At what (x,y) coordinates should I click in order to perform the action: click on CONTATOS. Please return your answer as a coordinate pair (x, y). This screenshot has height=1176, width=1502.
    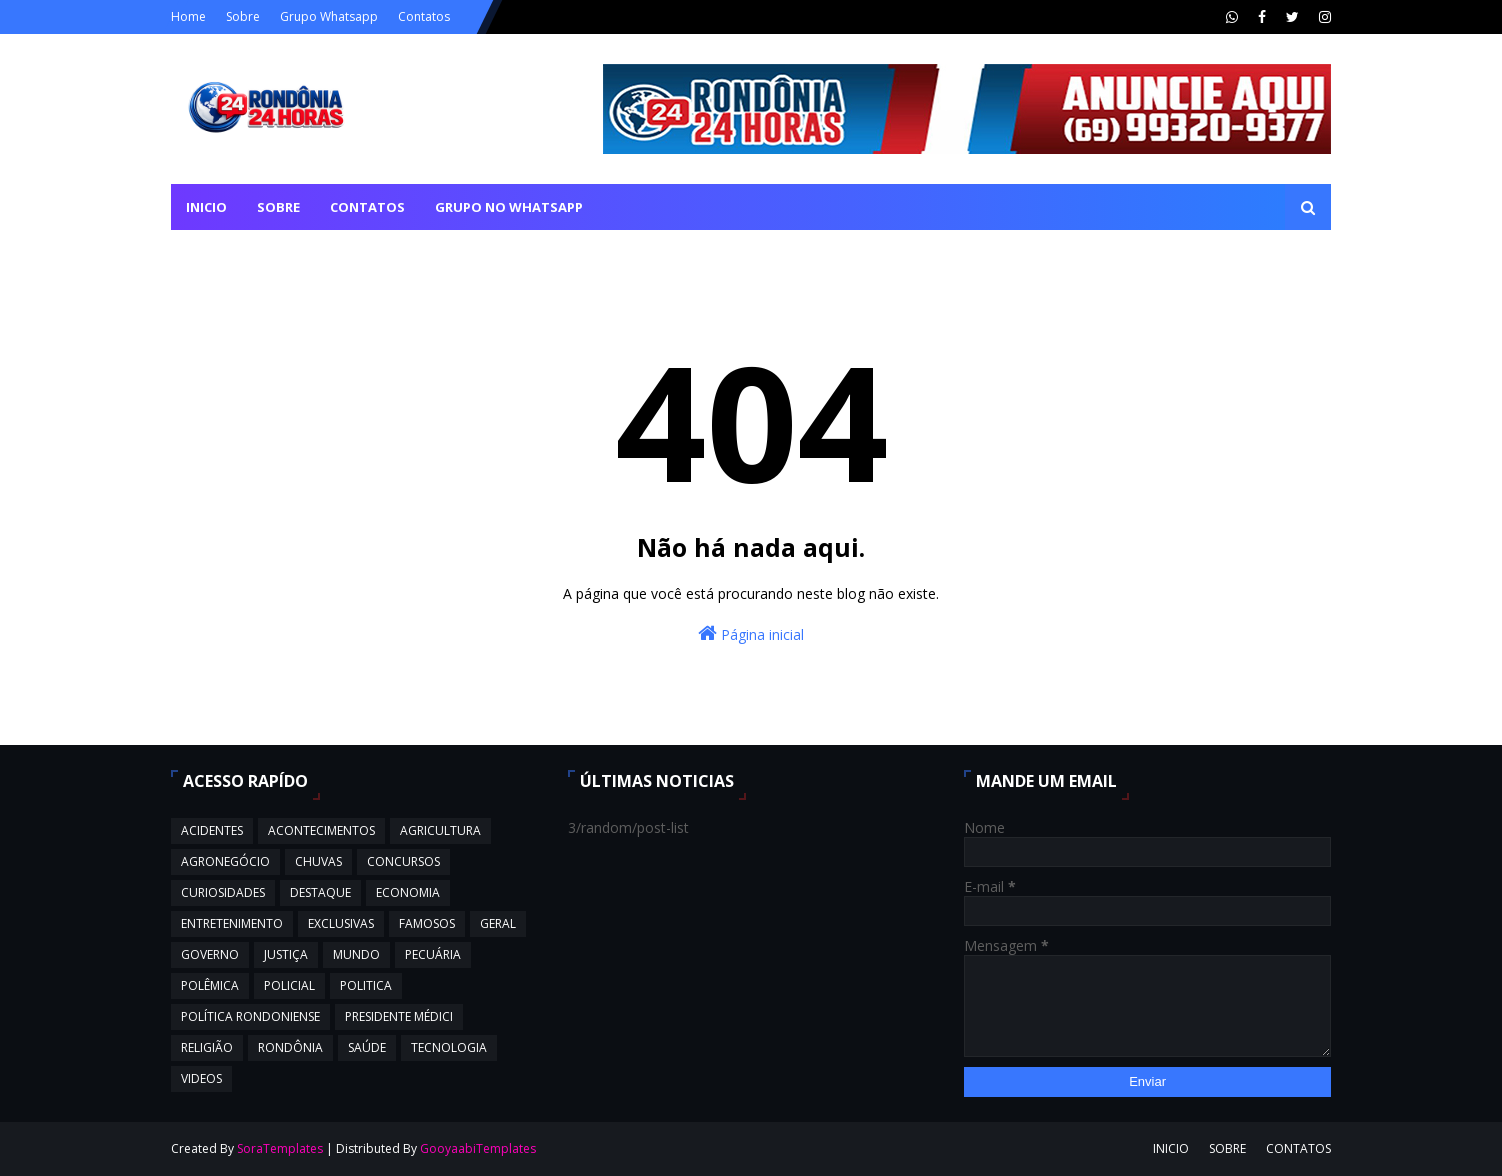
    Looking at the image, I should click on (1298, 1148).